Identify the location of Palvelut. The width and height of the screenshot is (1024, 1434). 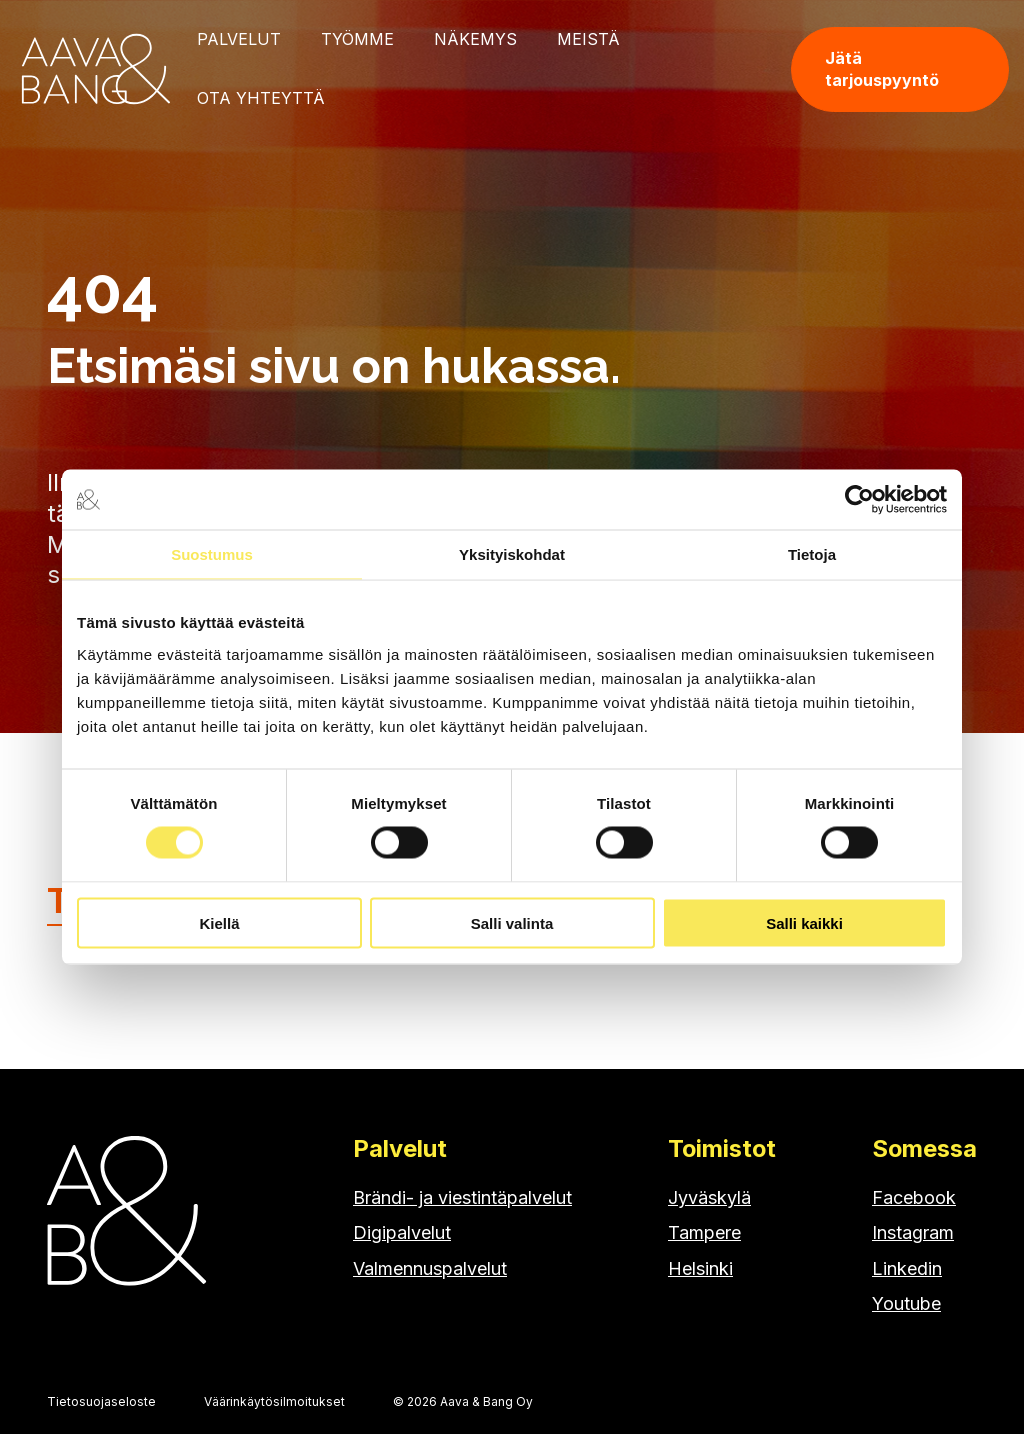
(239, 39).